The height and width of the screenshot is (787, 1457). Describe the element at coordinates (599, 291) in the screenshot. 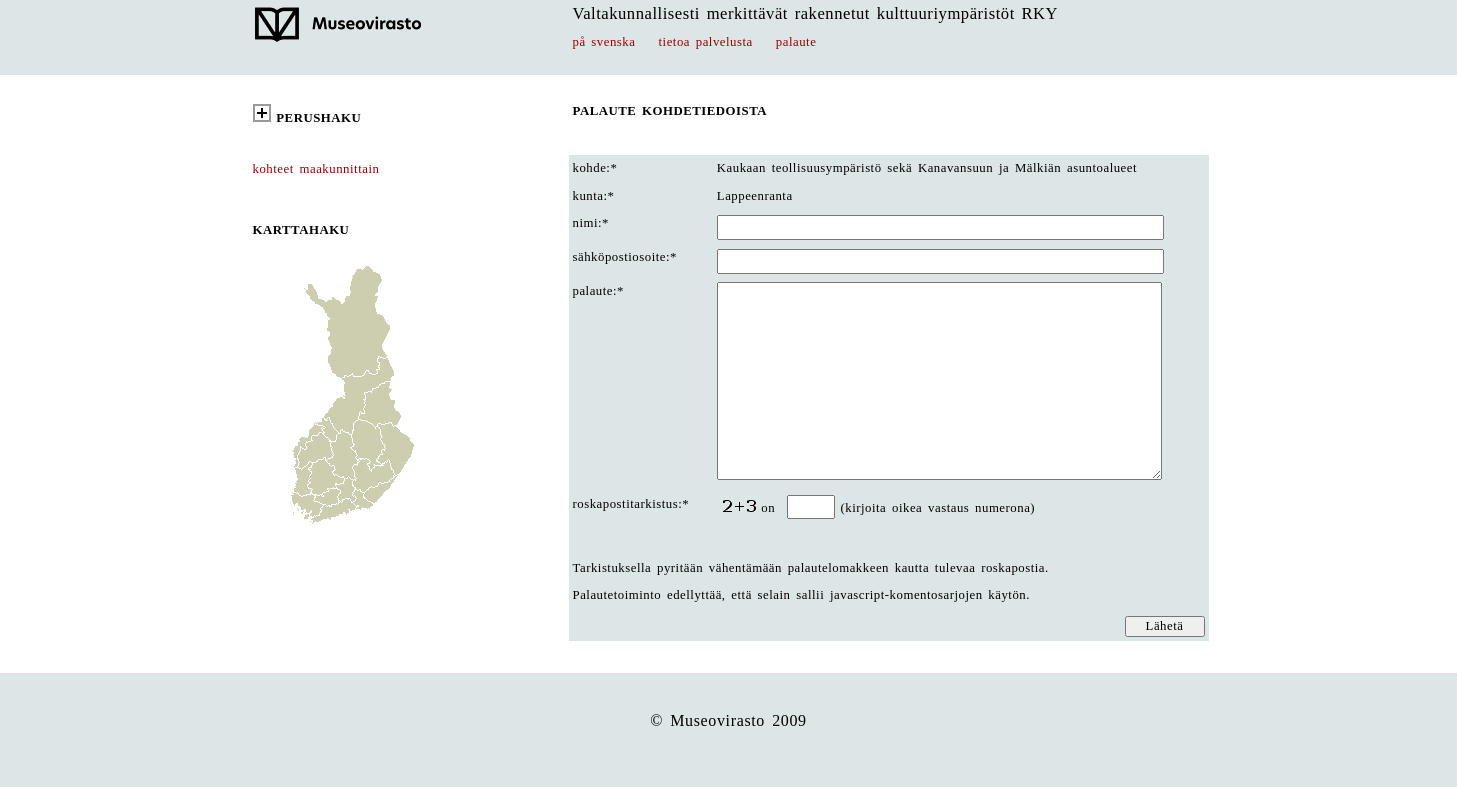

I see `palaute:*` at that location.